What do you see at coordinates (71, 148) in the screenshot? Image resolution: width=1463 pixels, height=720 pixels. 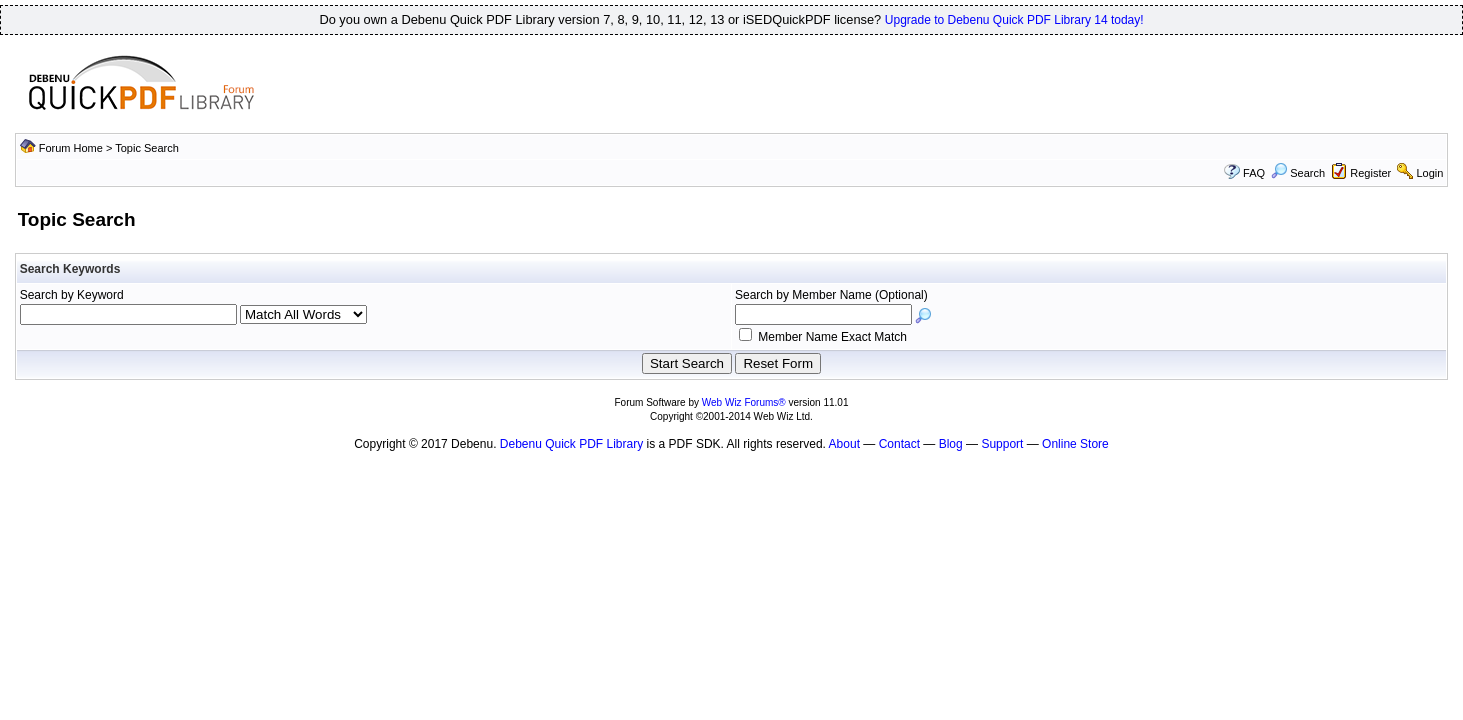 I see `Forum Home` at bounding box center [71, 148].